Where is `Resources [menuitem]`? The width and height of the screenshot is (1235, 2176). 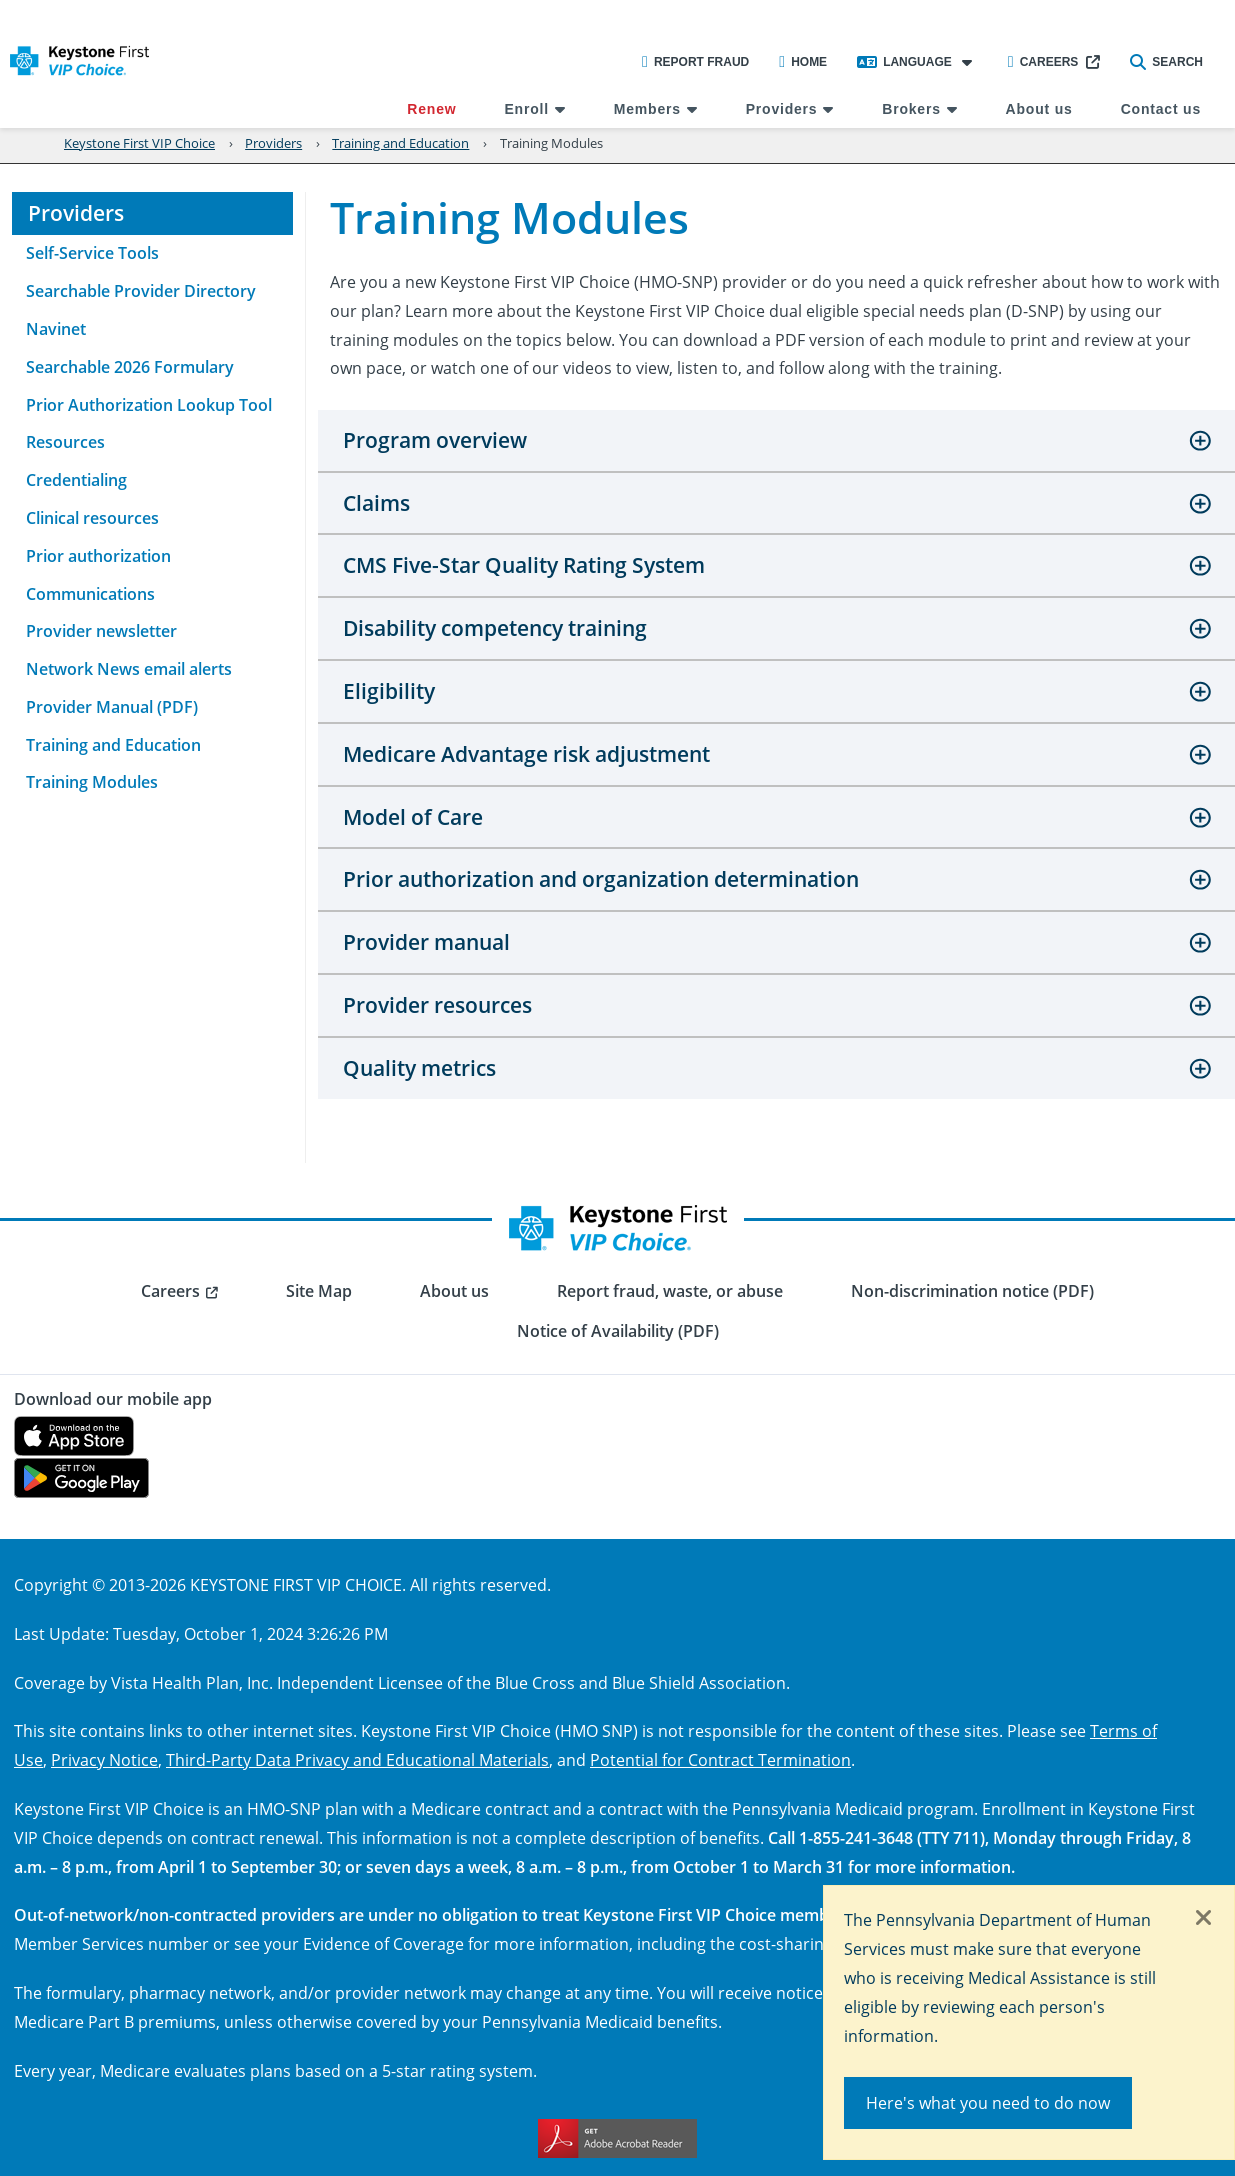
Resources [menuitem] is located at coordinates (65, 442).